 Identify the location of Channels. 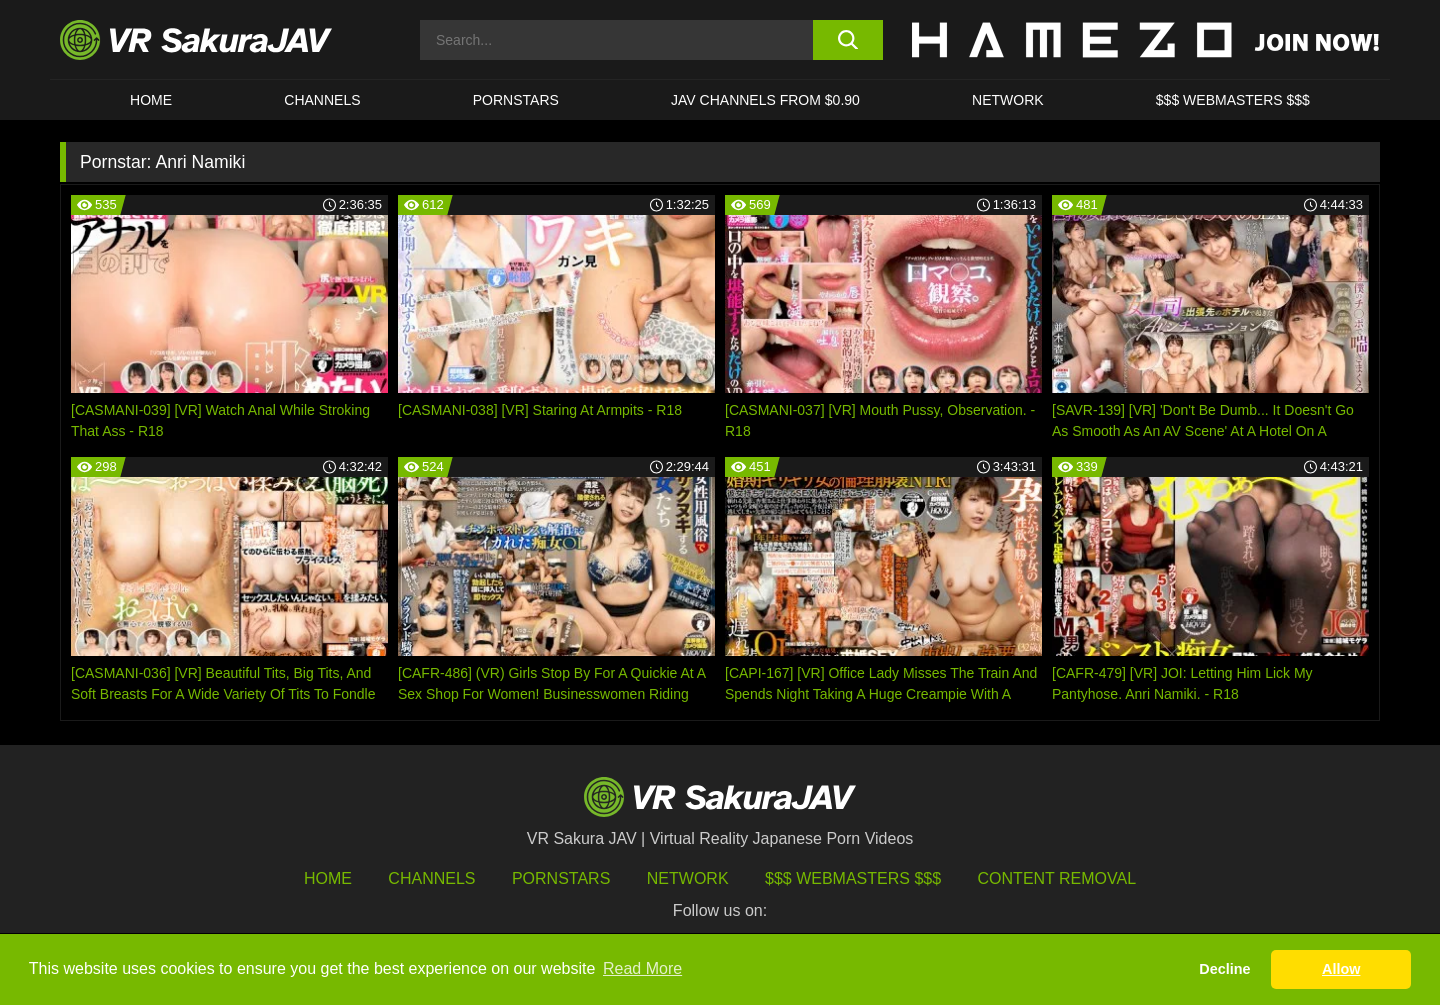
(322, 100).